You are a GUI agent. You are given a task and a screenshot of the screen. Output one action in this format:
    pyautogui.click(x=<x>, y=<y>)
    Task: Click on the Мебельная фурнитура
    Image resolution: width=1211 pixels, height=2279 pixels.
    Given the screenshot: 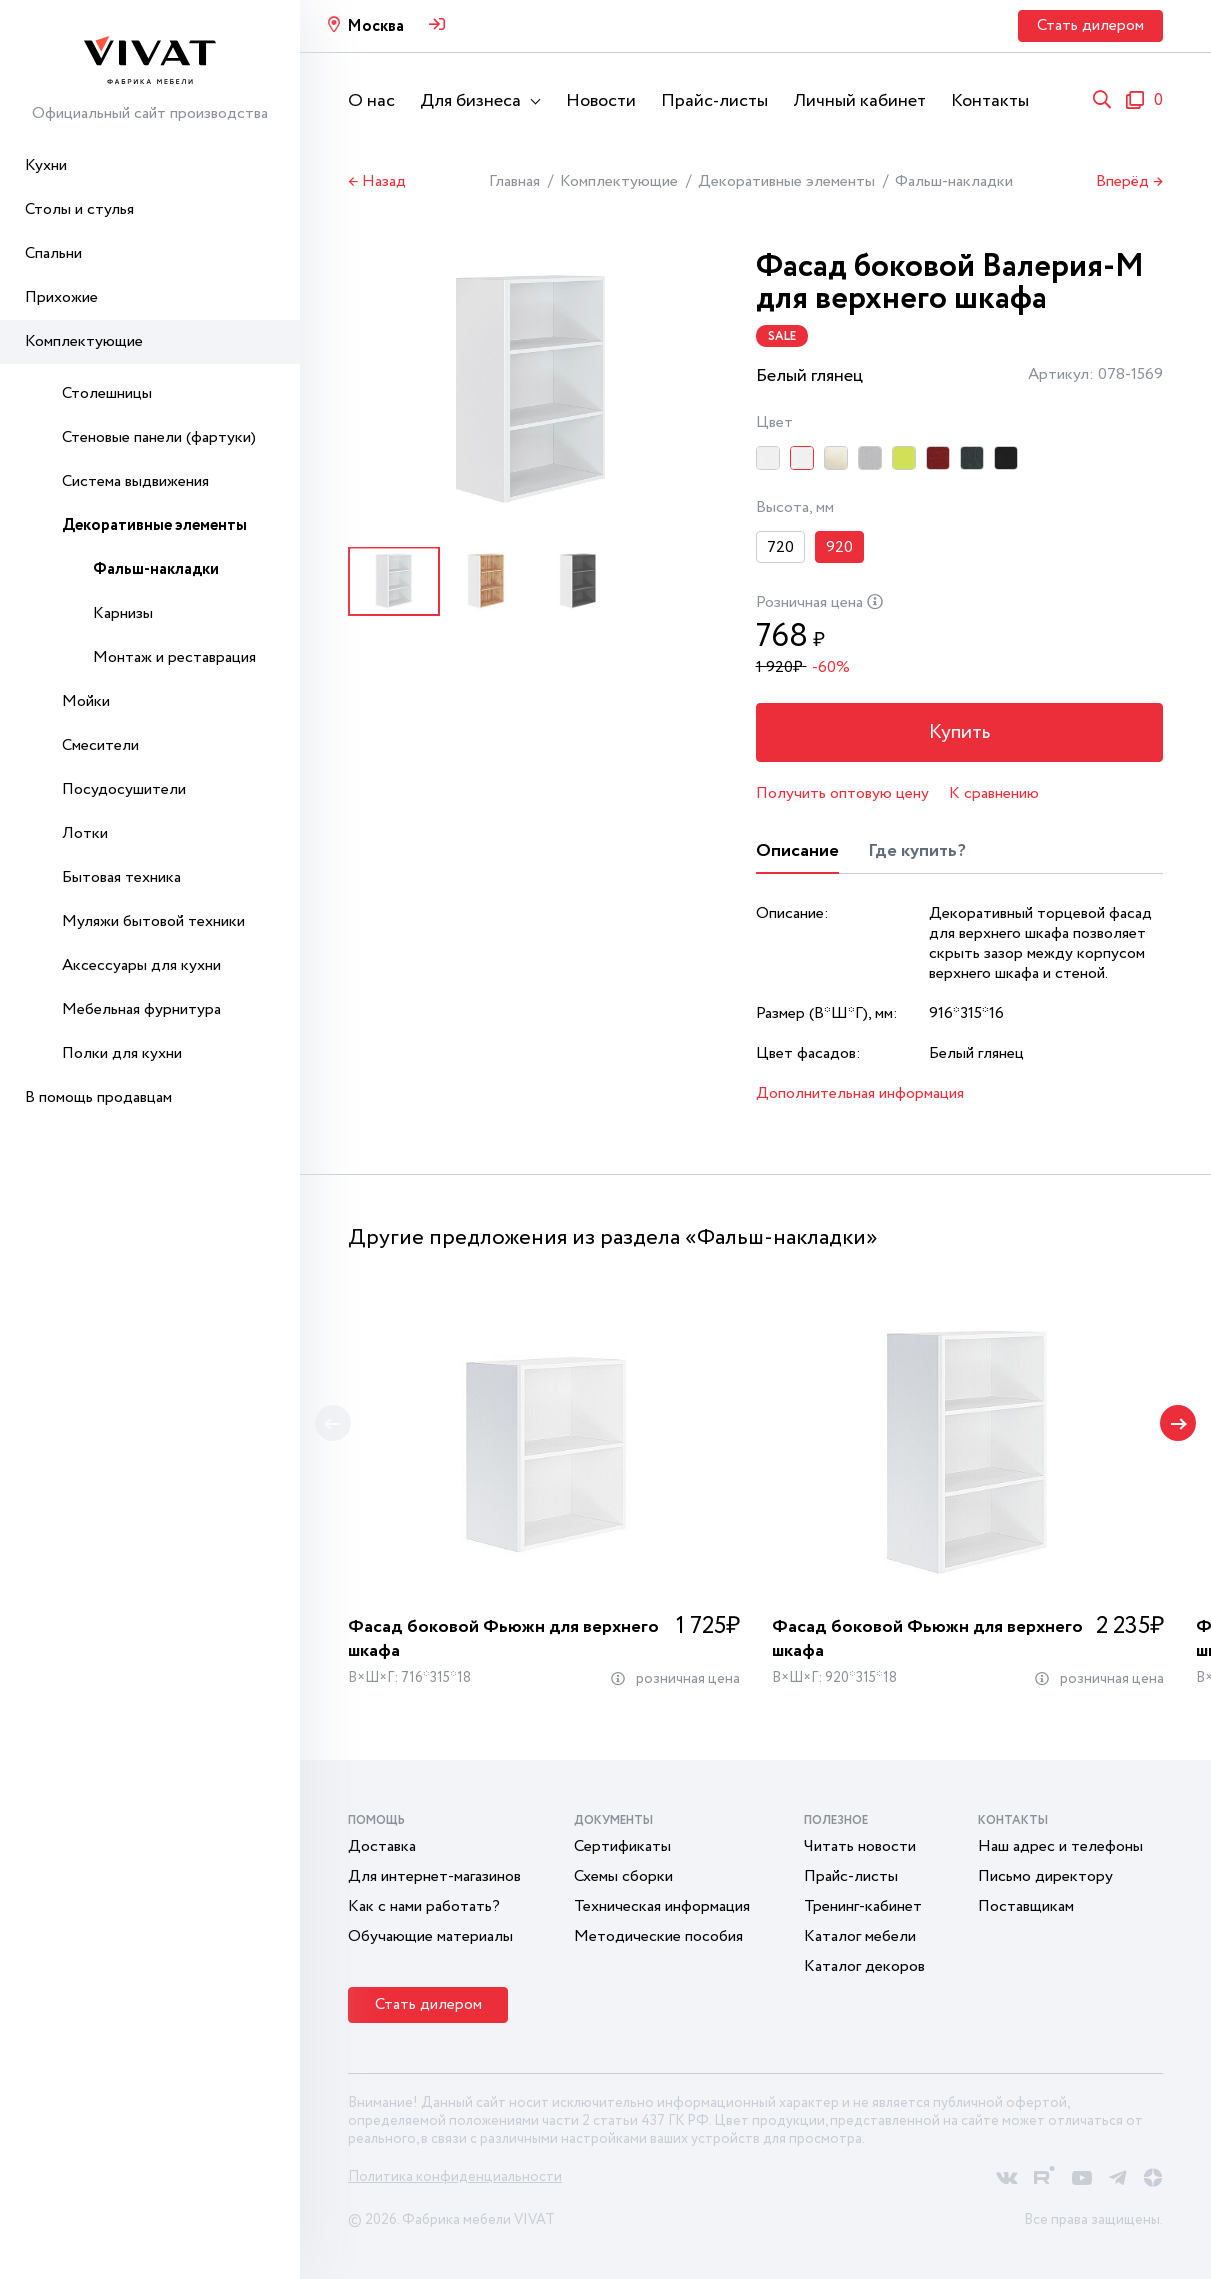 What is the action you would take?
    pyautogui.click(x=141, y=1009)
    